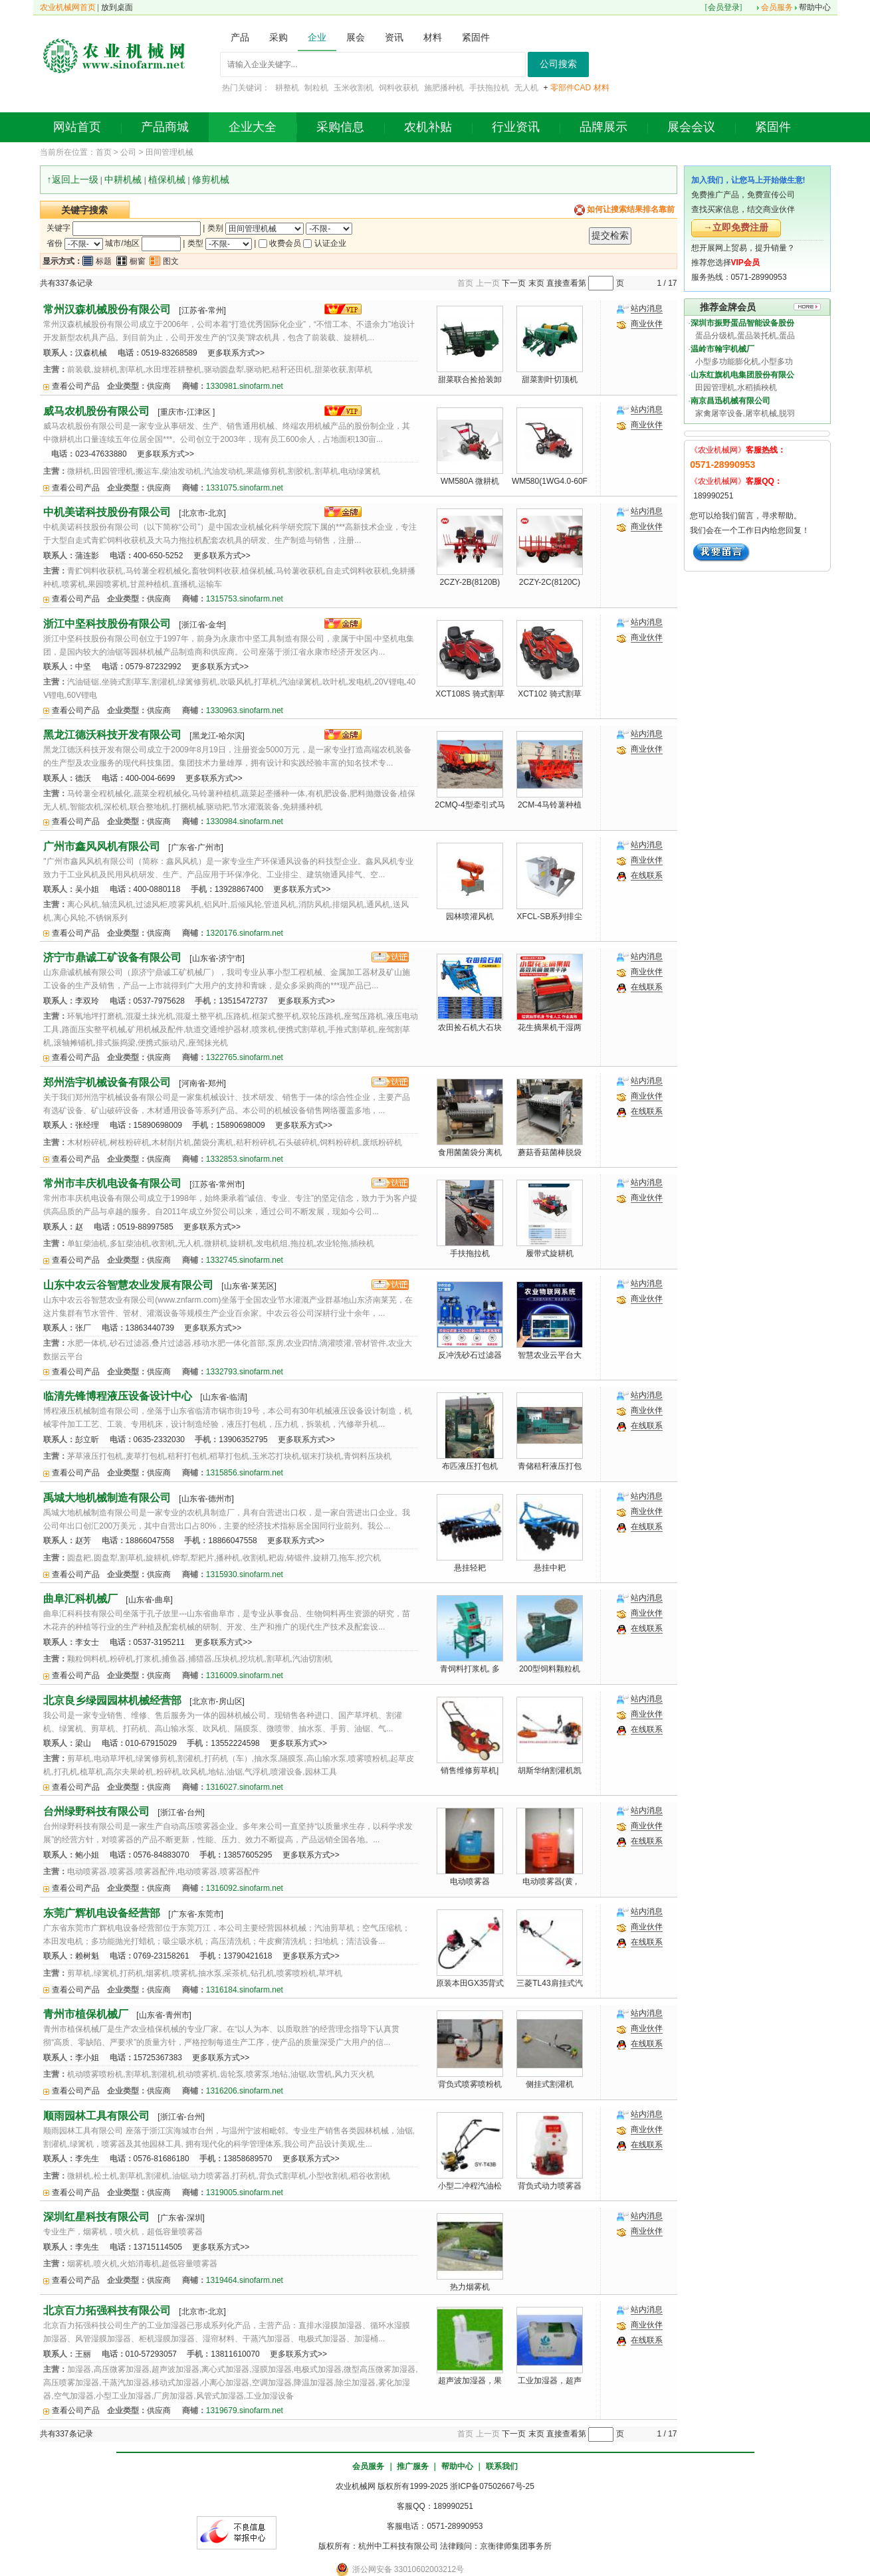 Image resolution: width=870 pixels, height=2576 pixels. Describe the element at coordinates (165, 127) in the screenshot. I see `产品商城` at that location.